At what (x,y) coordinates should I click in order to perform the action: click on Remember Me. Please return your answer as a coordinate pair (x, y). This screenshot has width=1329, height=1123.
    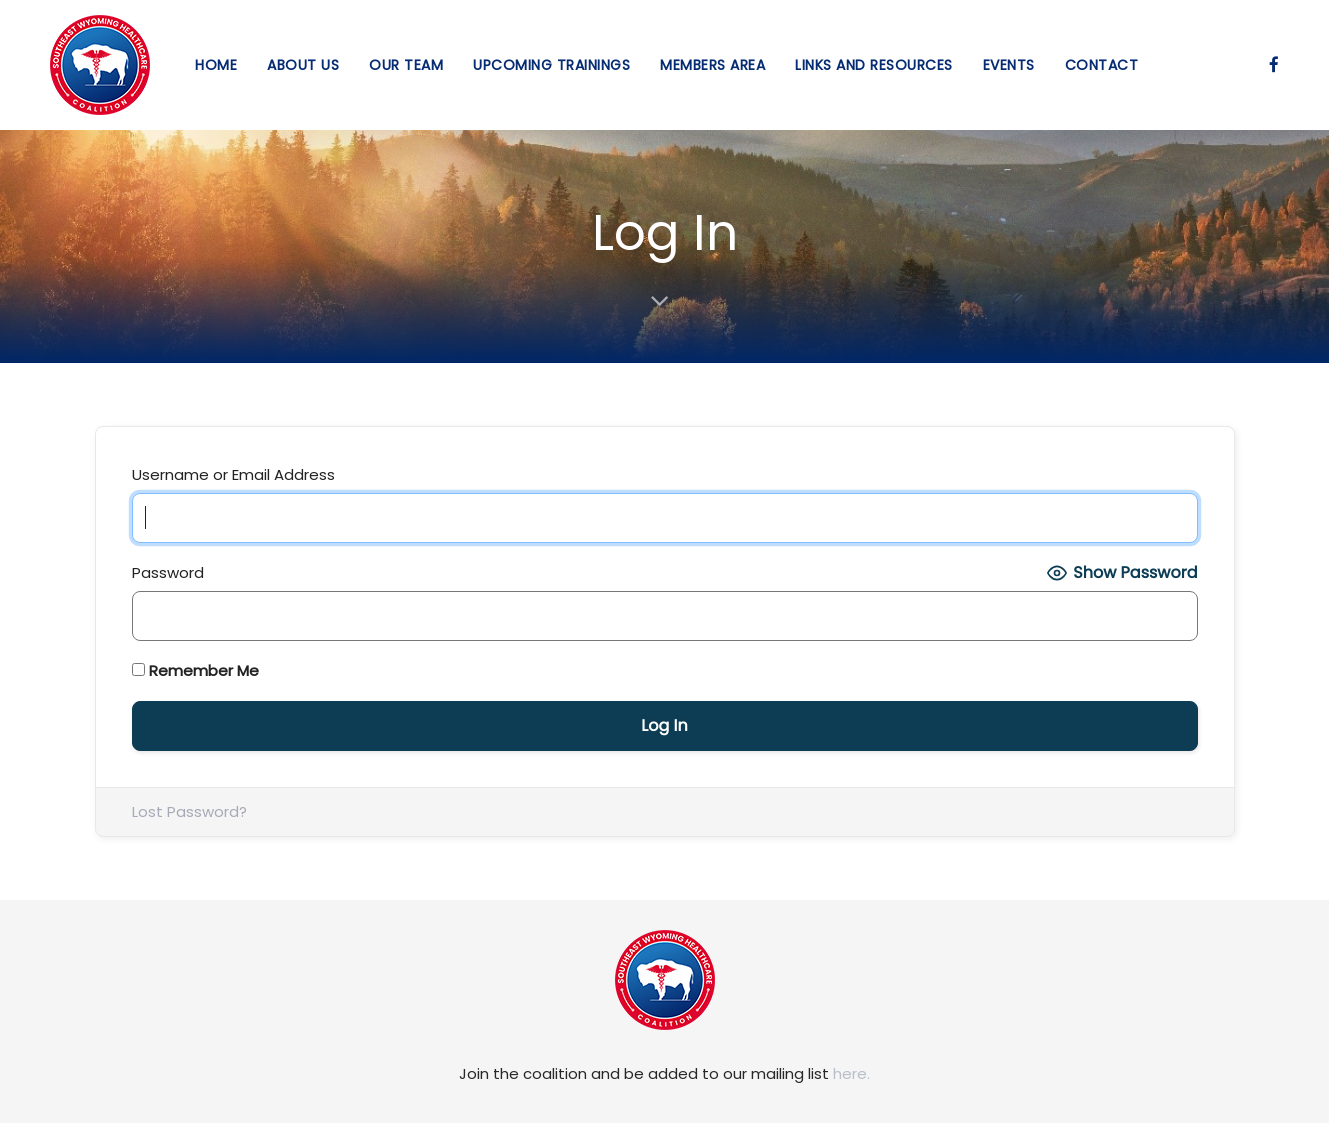
    Looking at the image, I should click on (195, 670).